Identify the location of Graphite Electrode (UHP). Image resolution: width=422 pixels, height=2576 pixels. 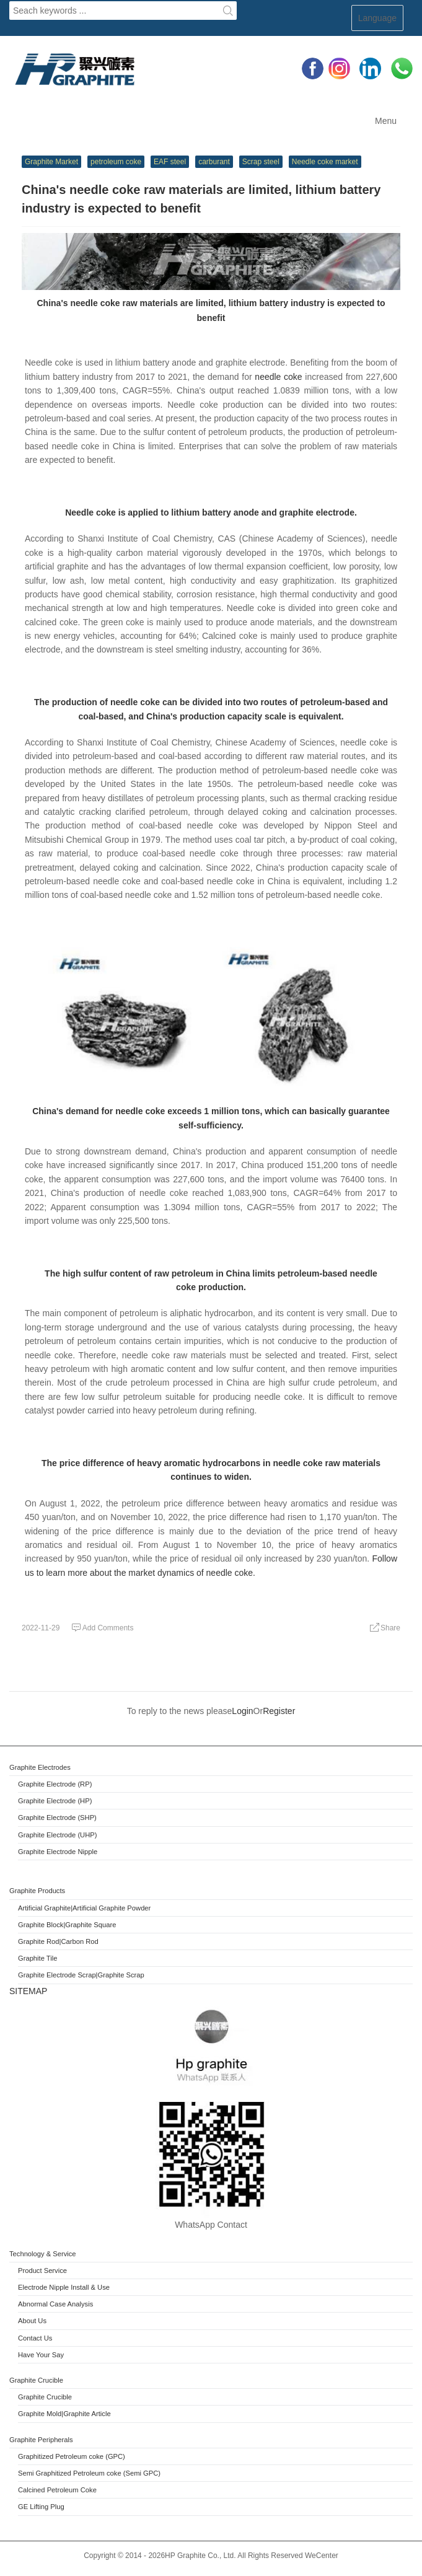
(57, 1835).